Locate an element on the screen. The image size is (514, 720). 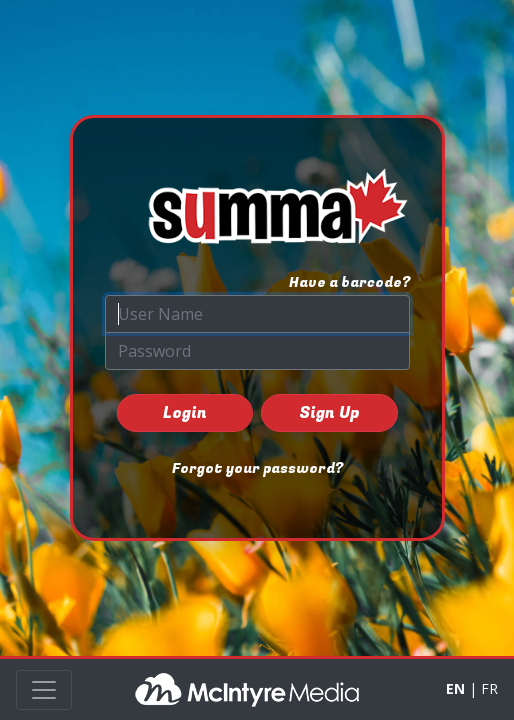
Forgot your password? is located at coordinates (257, 468).